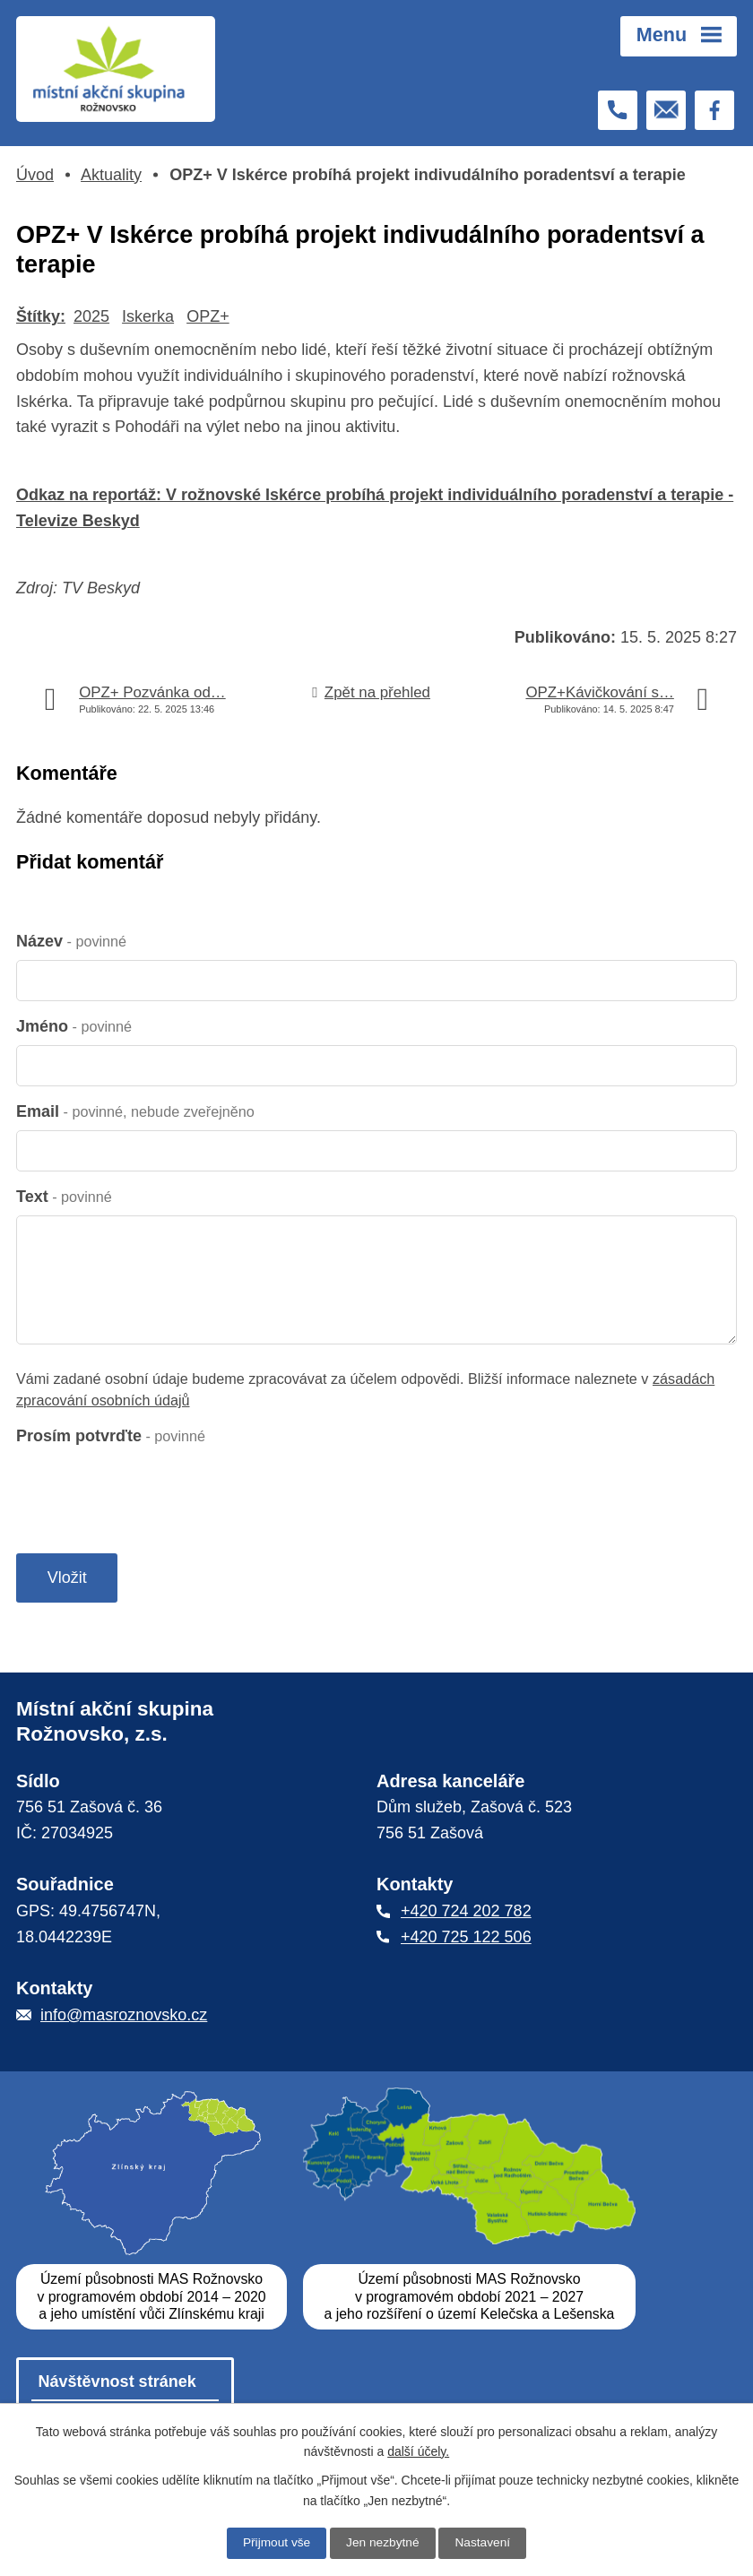 The image size is (753, 2576). Describe the element at coordinates (35, 175) in the screenshot. I see `Úvod` at that location.